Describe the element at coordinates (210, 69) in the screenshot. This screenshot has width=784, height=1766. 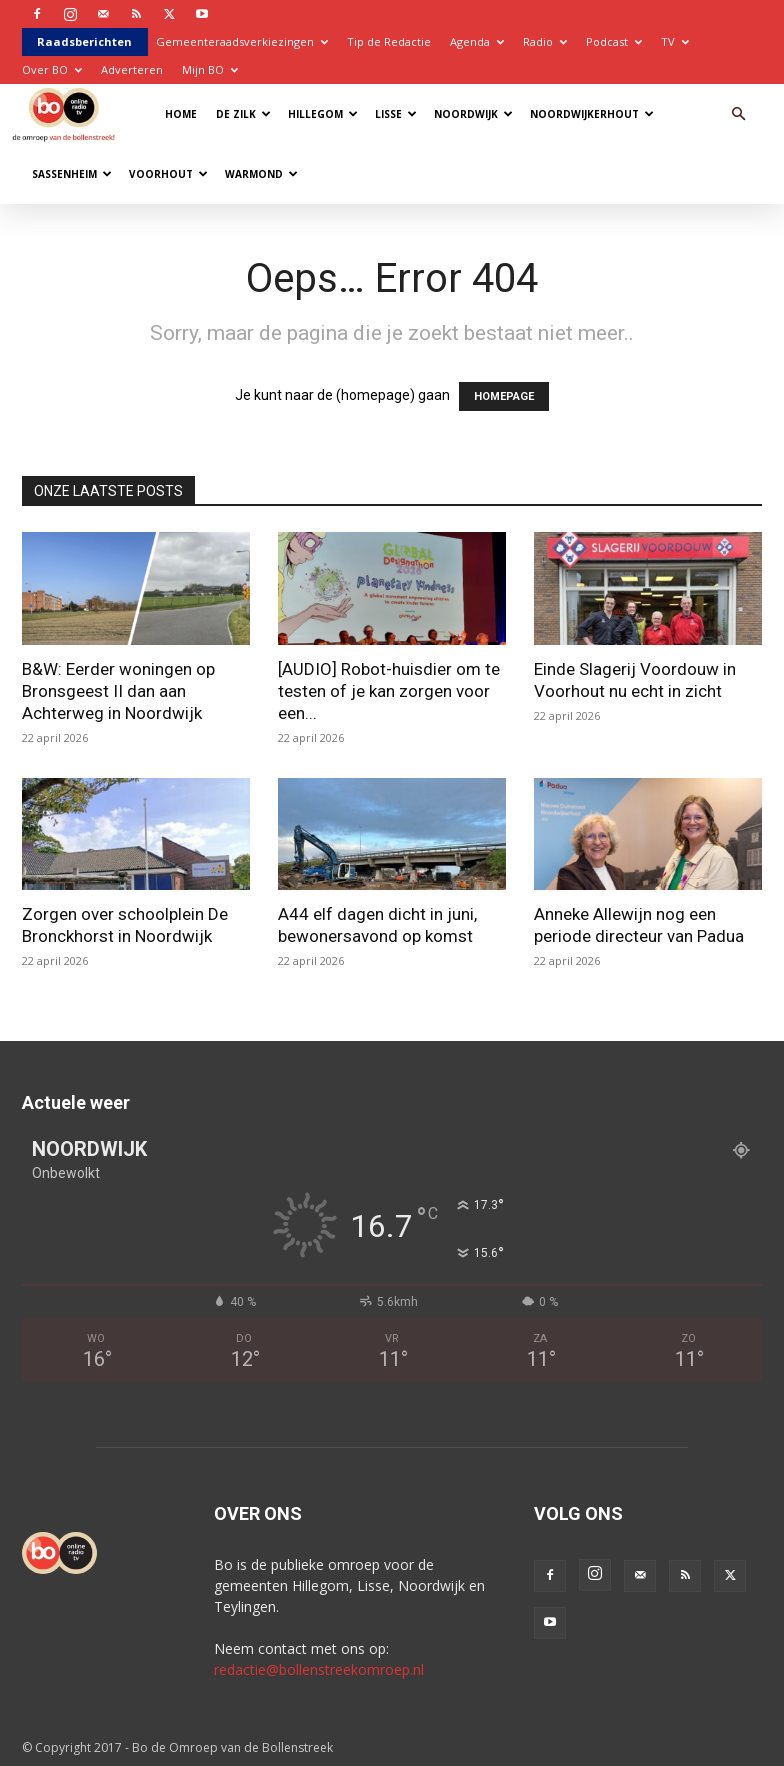
I see `Mijn BO` at that location.